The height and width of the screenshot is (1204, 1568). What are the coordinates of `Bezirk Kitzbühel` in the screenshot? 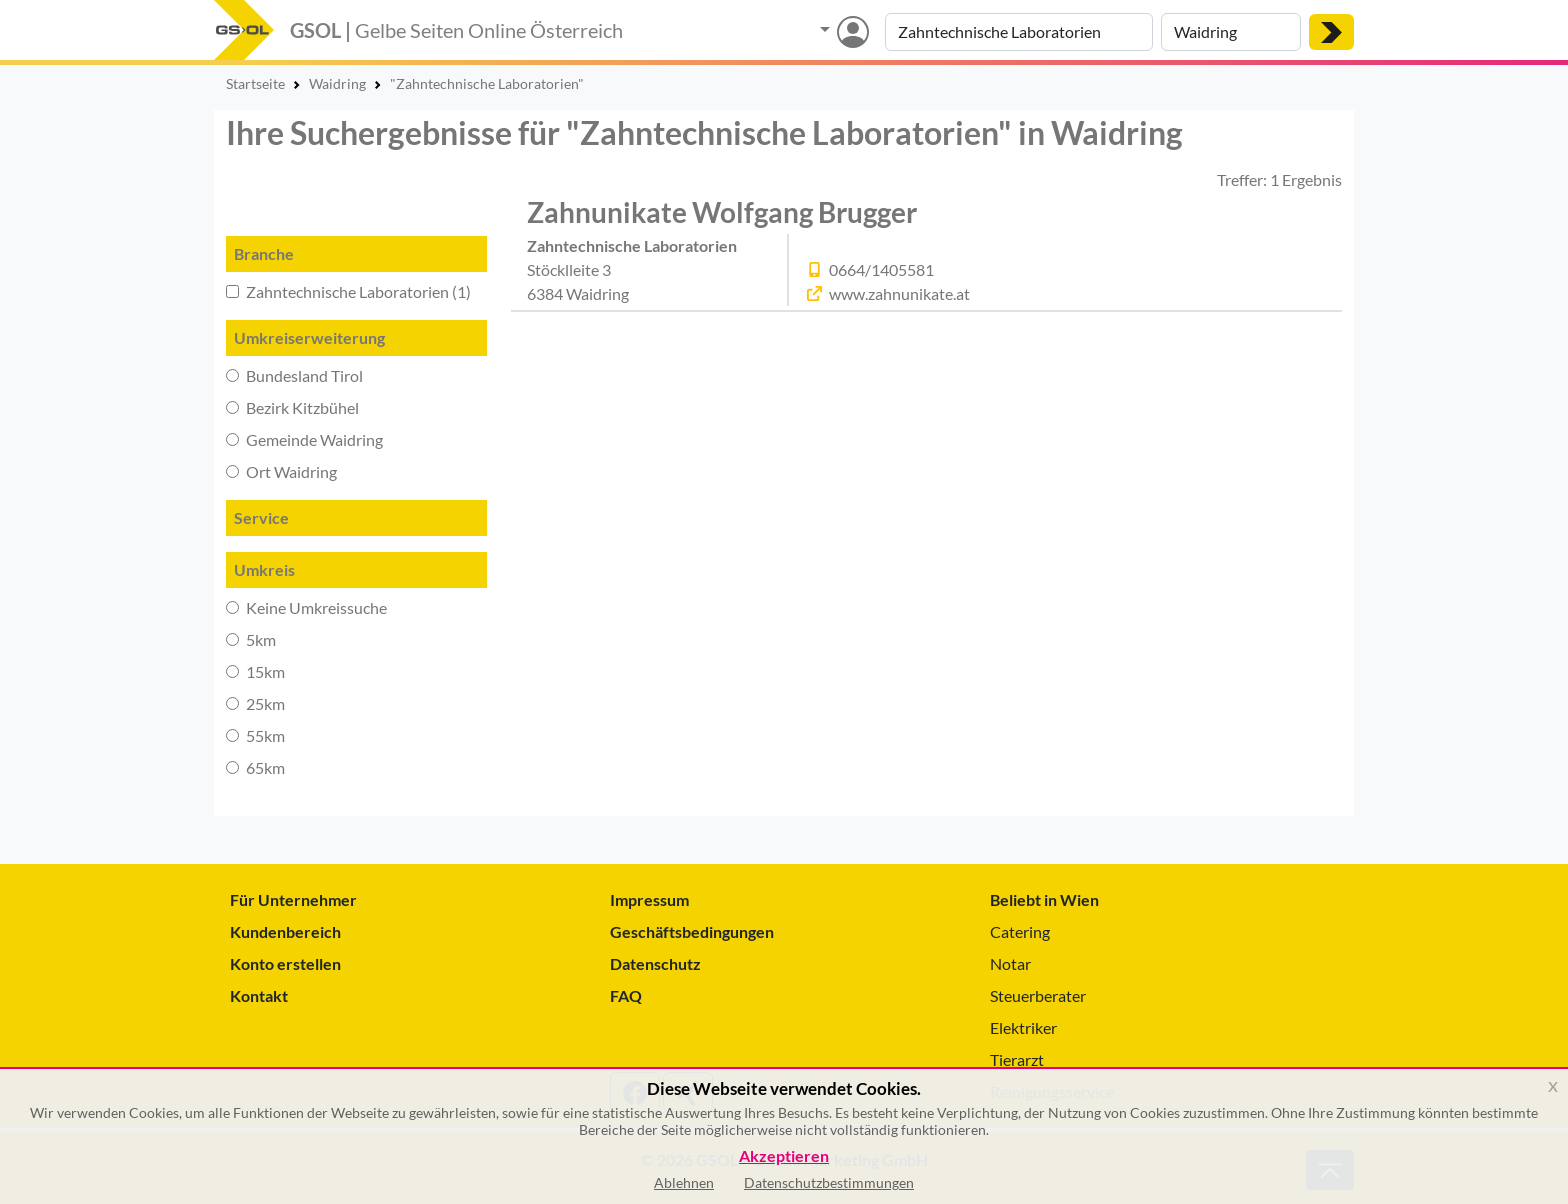 It's located at (292, 407).